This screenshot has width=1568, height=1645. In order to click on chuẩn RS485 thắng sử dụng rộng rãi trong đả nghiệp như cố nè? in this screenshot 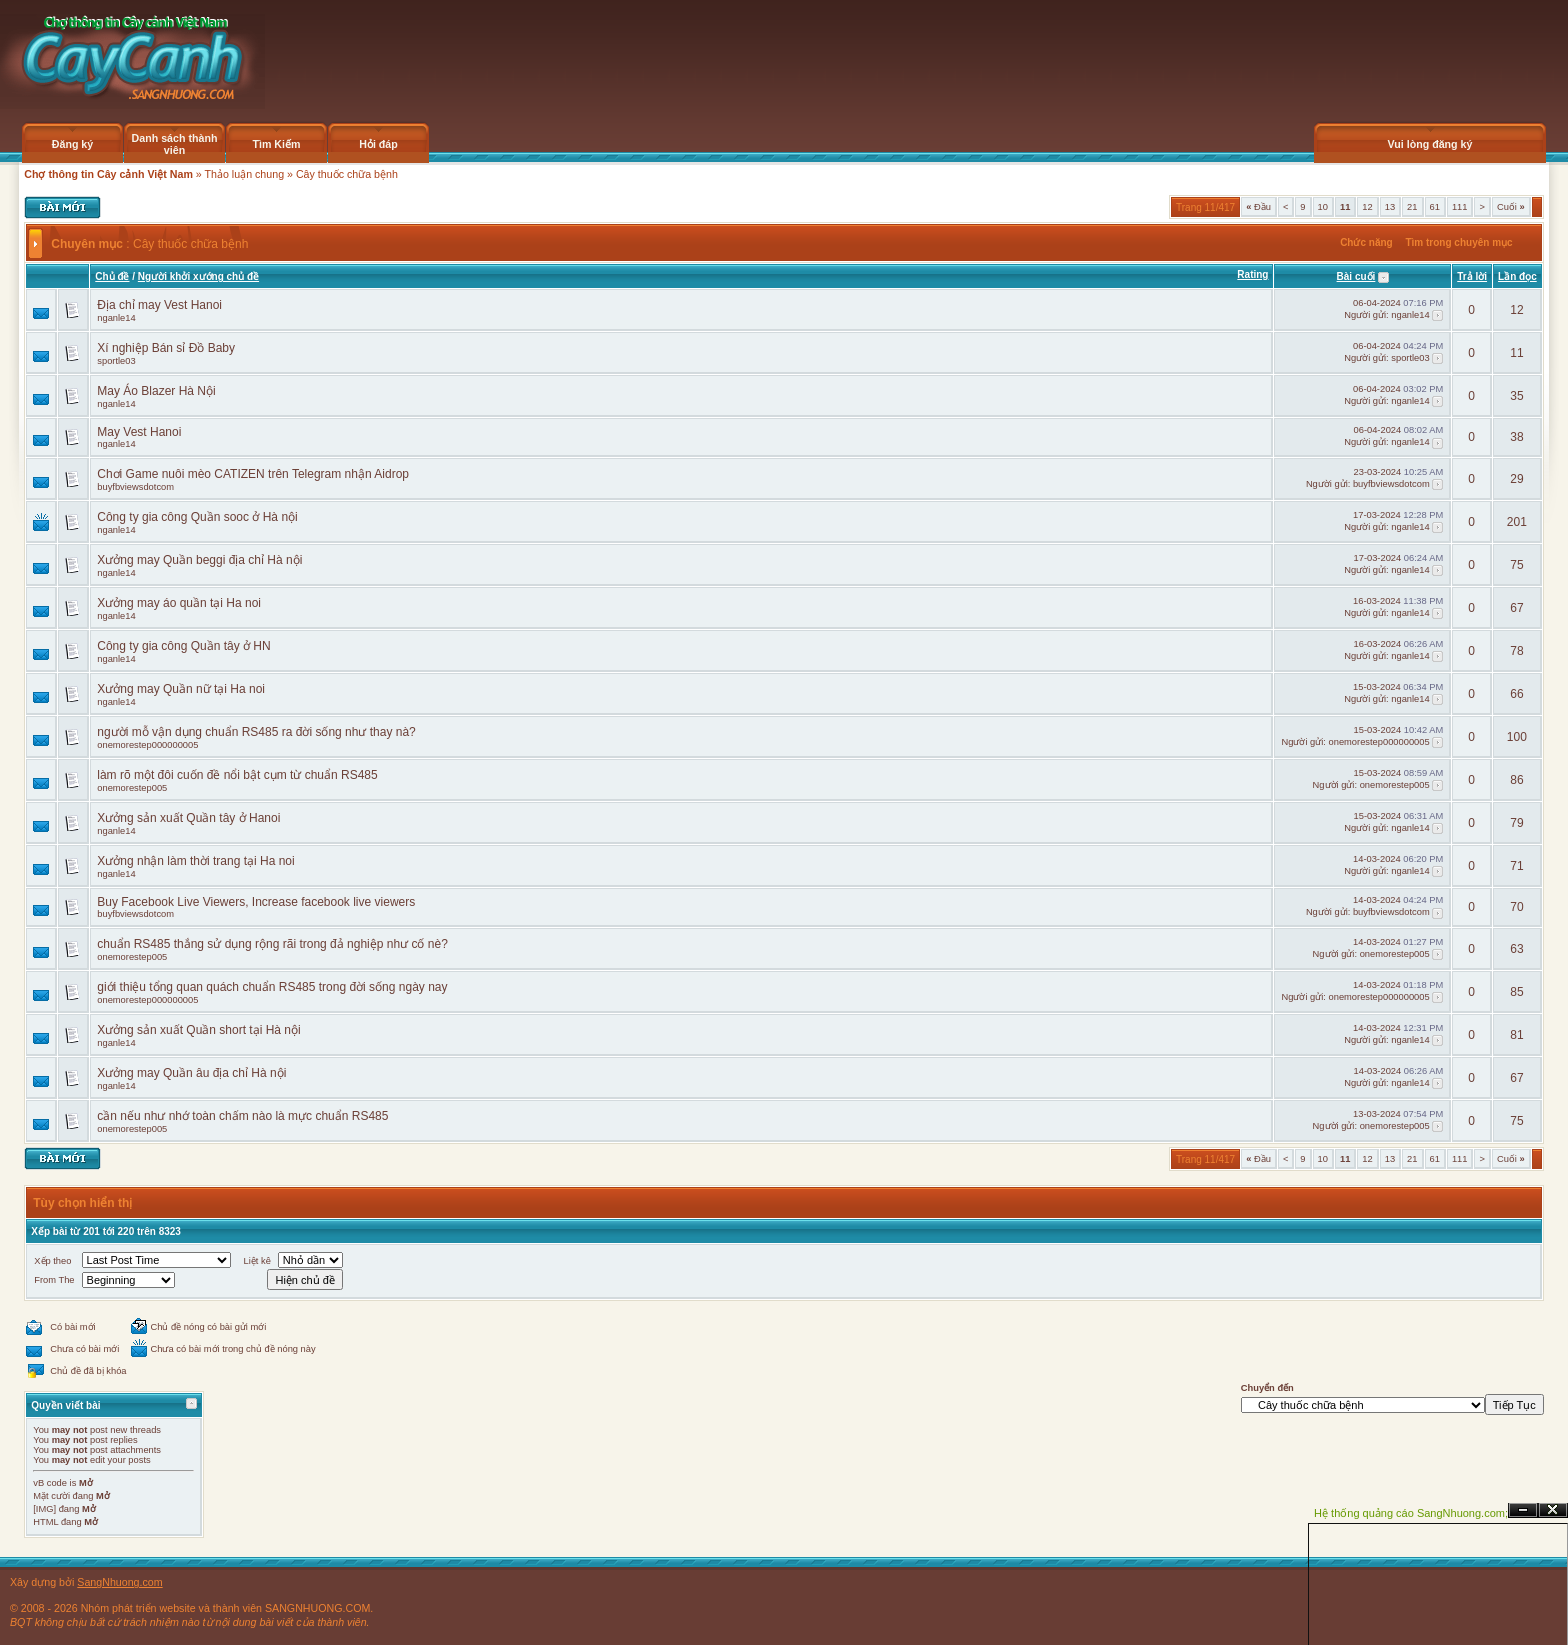, I will do `click(272, 944)`.